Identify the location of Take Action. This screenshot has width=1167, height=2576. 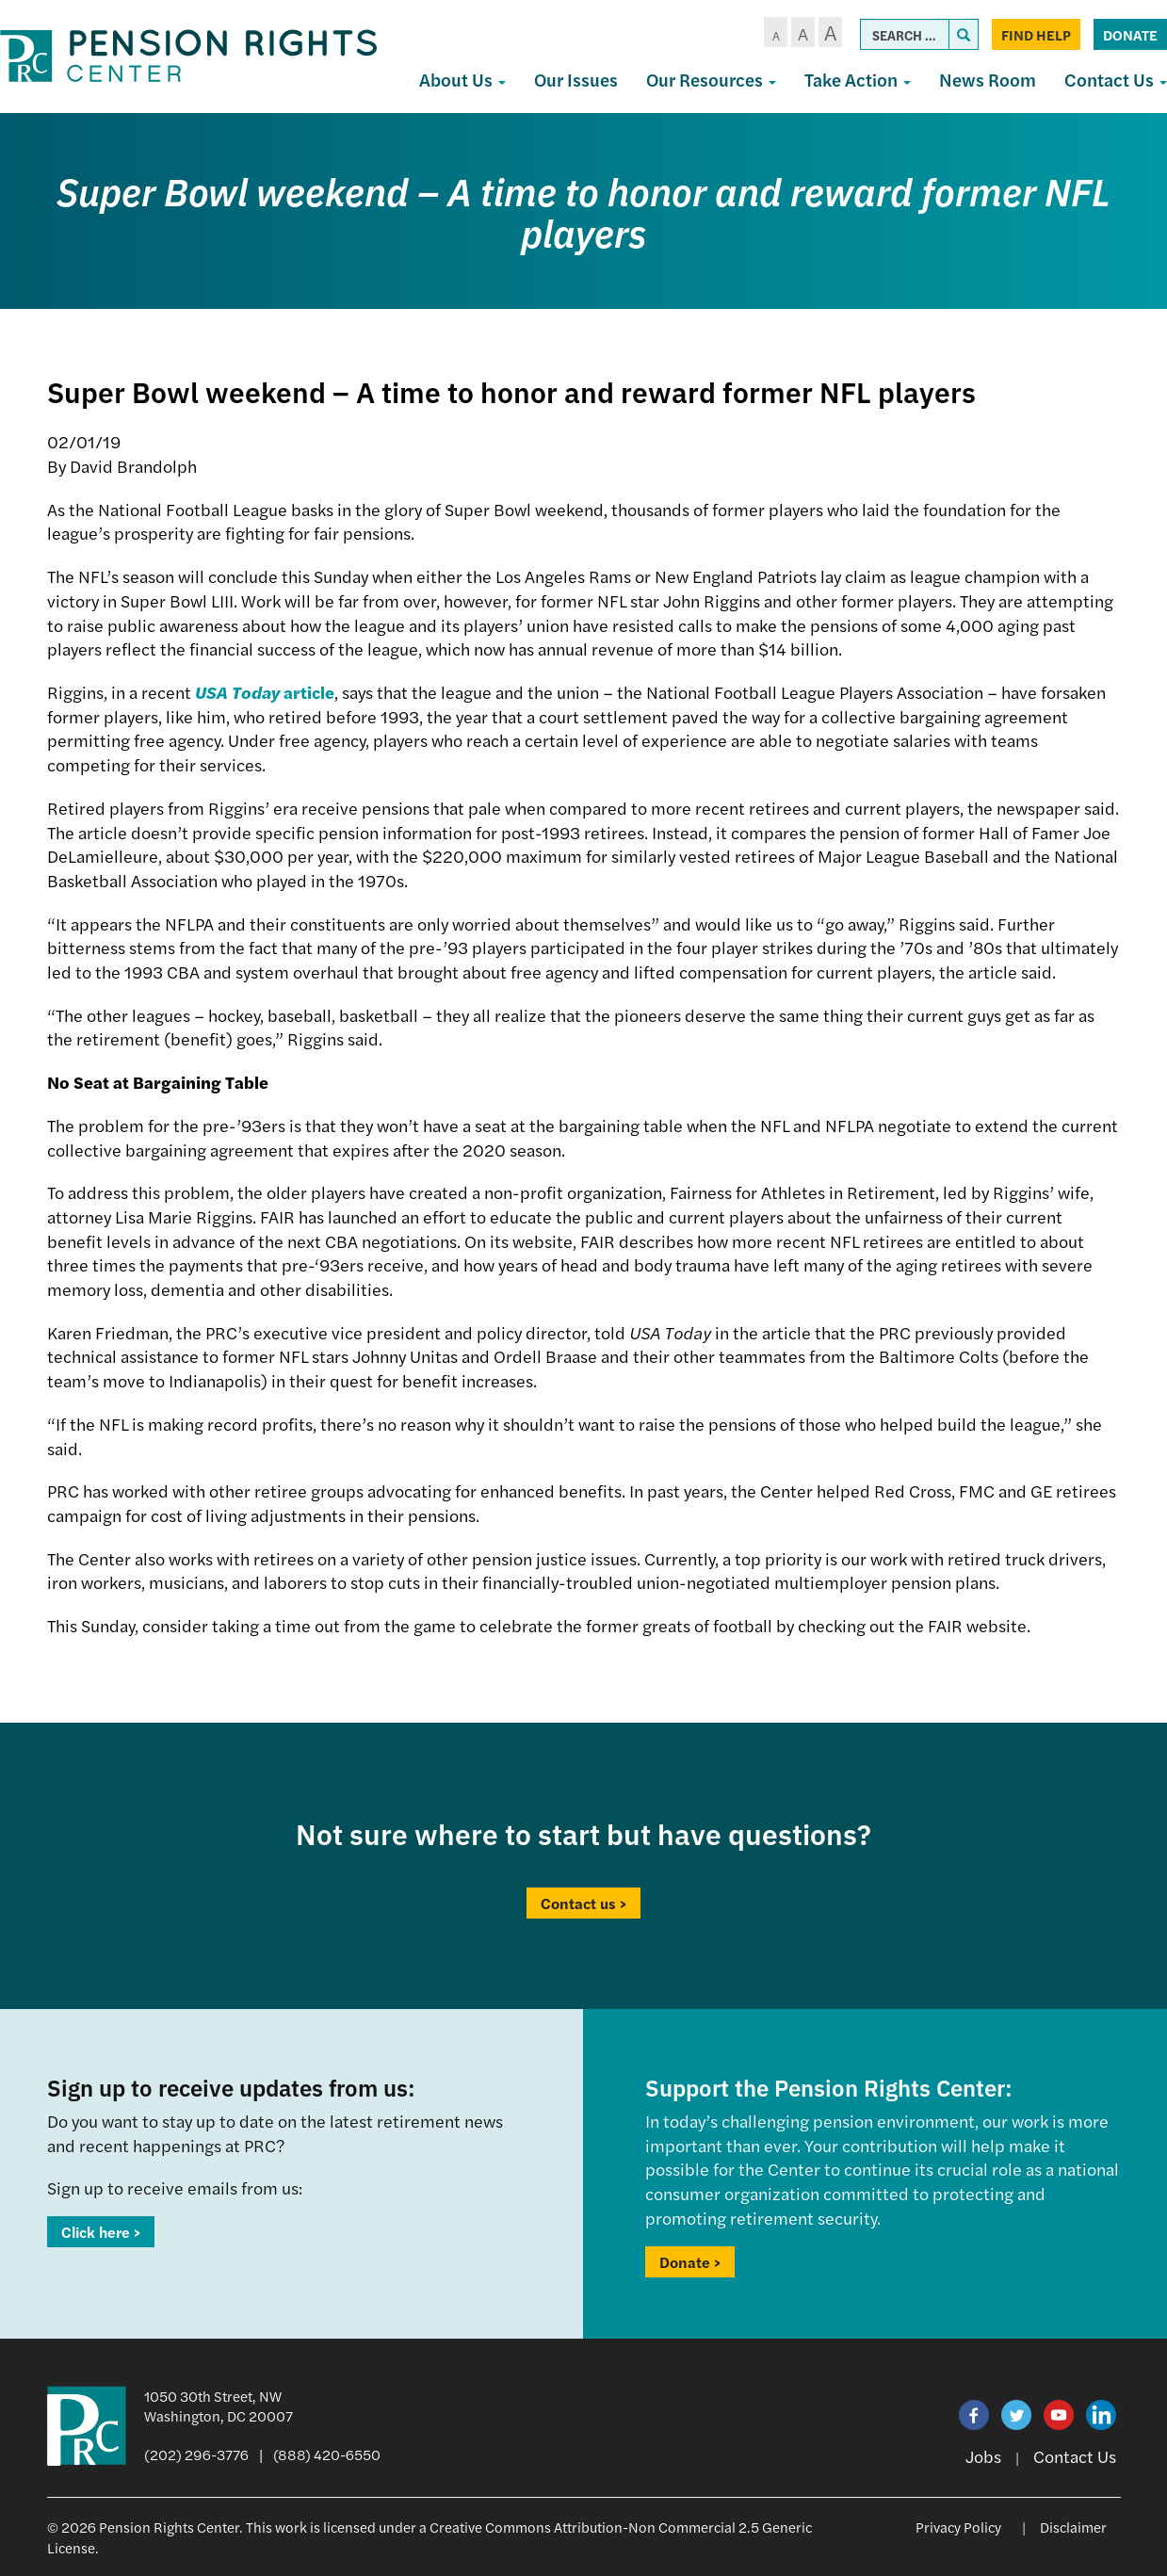
(857, 79).